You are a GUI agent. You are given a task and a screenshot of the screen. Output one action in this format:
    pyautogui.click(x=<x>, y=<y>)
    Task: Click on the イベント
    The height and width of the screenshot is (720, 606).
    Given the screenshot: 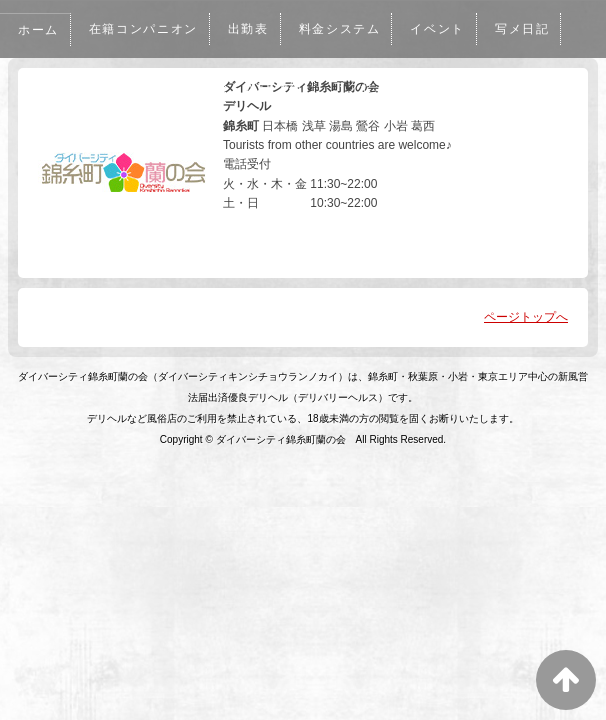 What is the action you would take?
    pyautogui.click(x=448, y=29)
    